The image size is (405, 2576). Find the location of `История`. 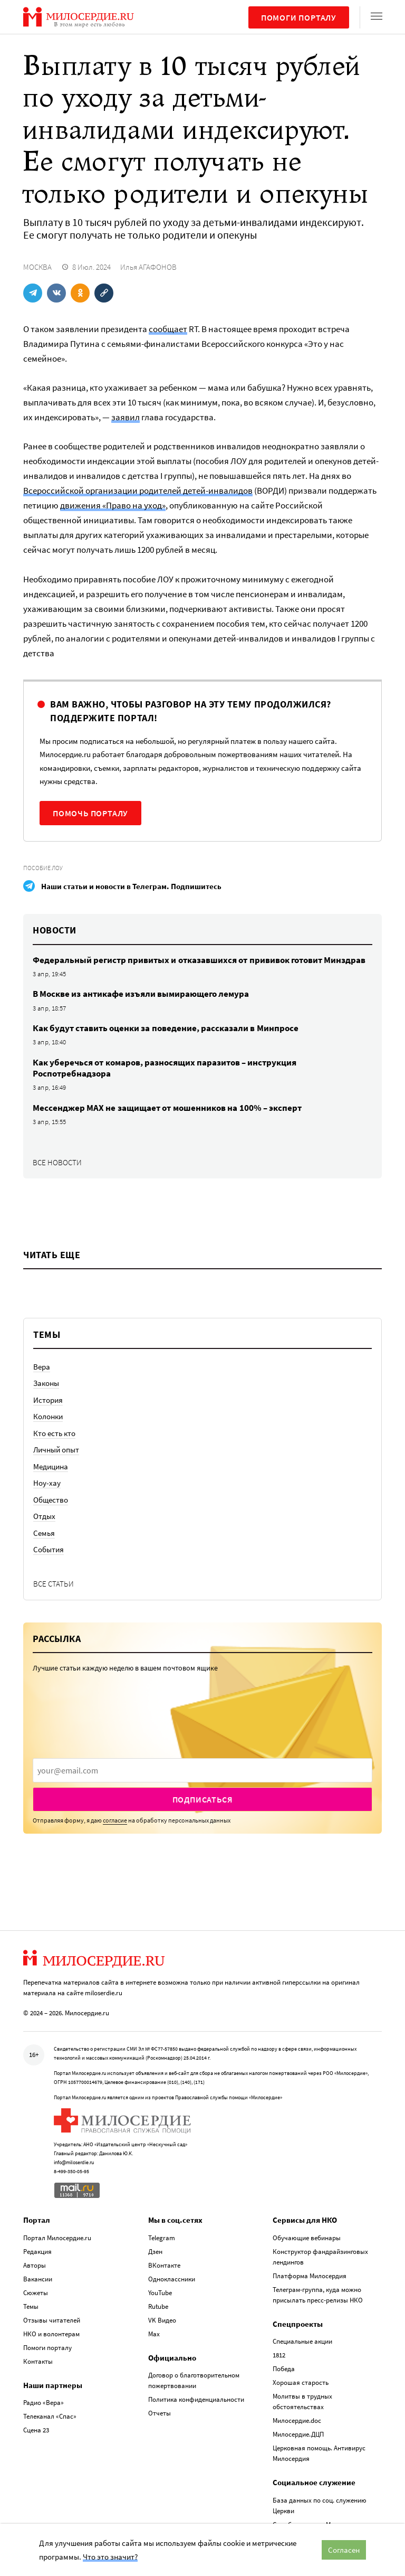

История is located at coordinates (48, 1400).